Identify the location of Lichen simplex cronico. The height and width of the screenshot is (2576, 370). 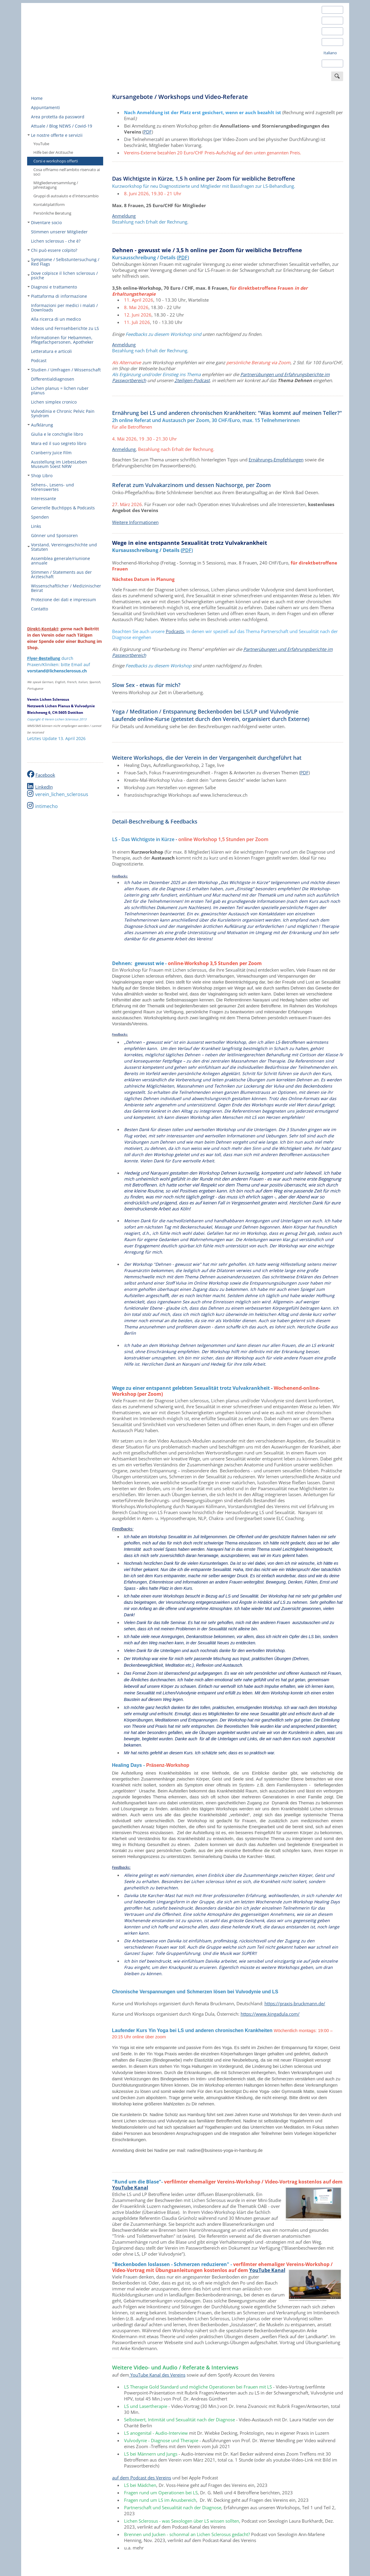
(54, 402).